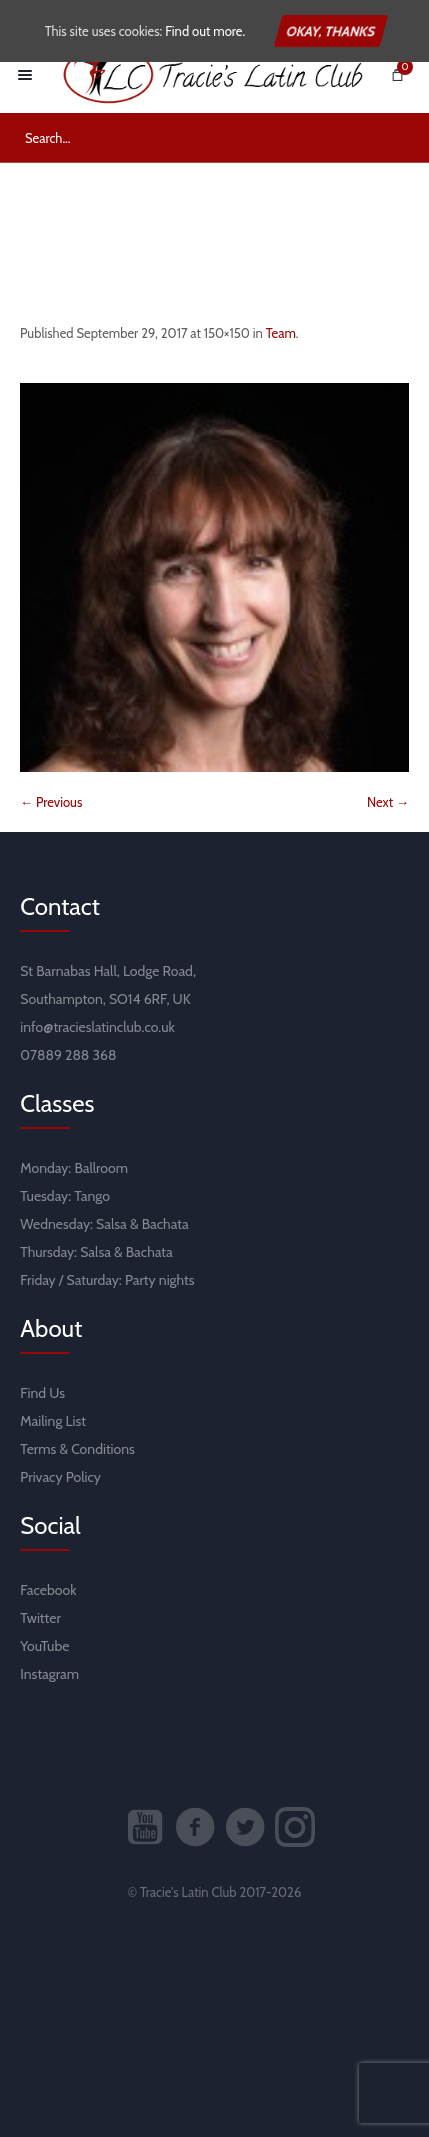 The height and width of the screenshot is (2137, 429). I want to click on Find Us, so click(42, 1393).